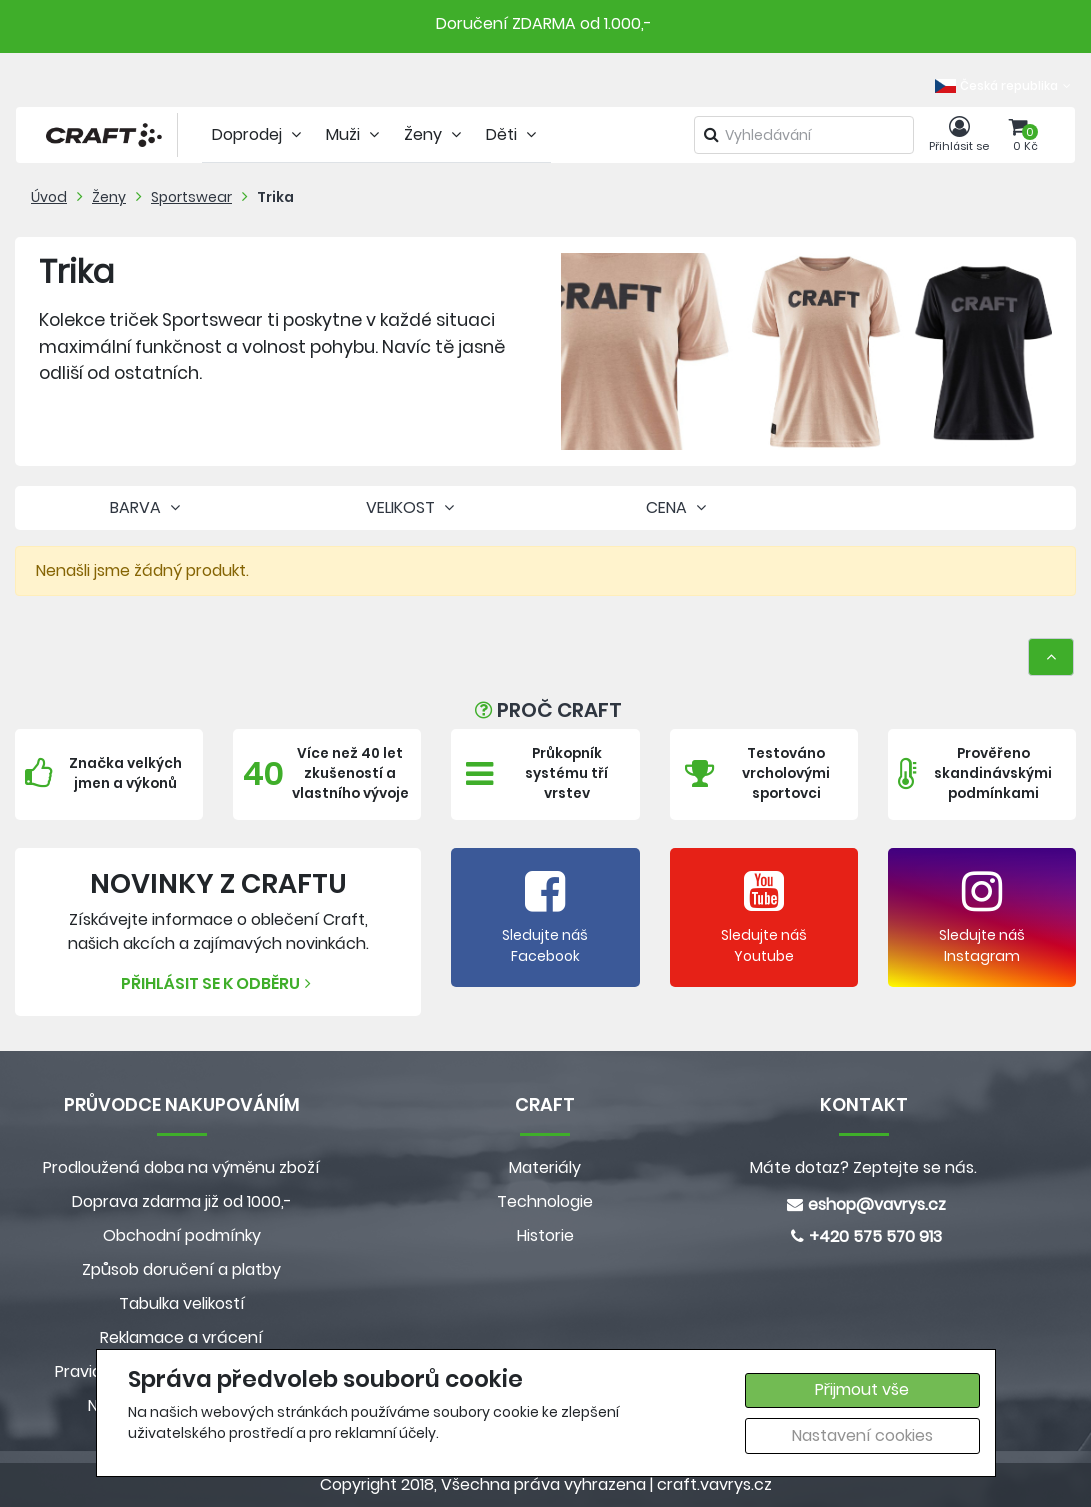 The image size is (1091, 1507). Describe the element at coordinates (275, 197) in the screenshot. I see `Trika` at that location.